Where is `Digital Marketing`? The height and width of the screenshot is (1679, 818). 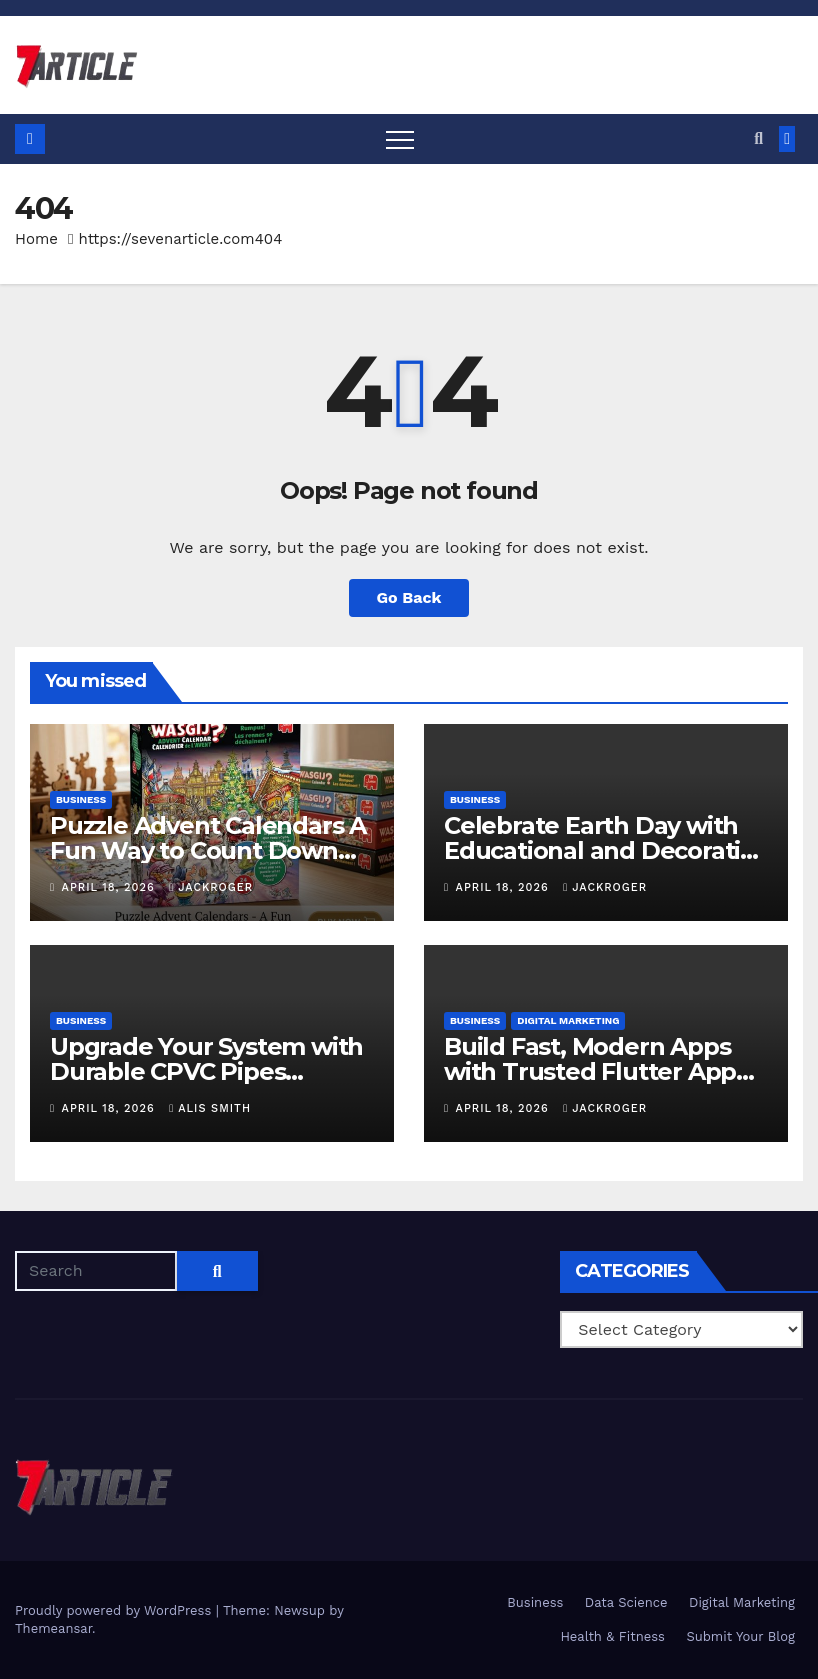
Digital Marketing is located at coordinates (568, 1020).